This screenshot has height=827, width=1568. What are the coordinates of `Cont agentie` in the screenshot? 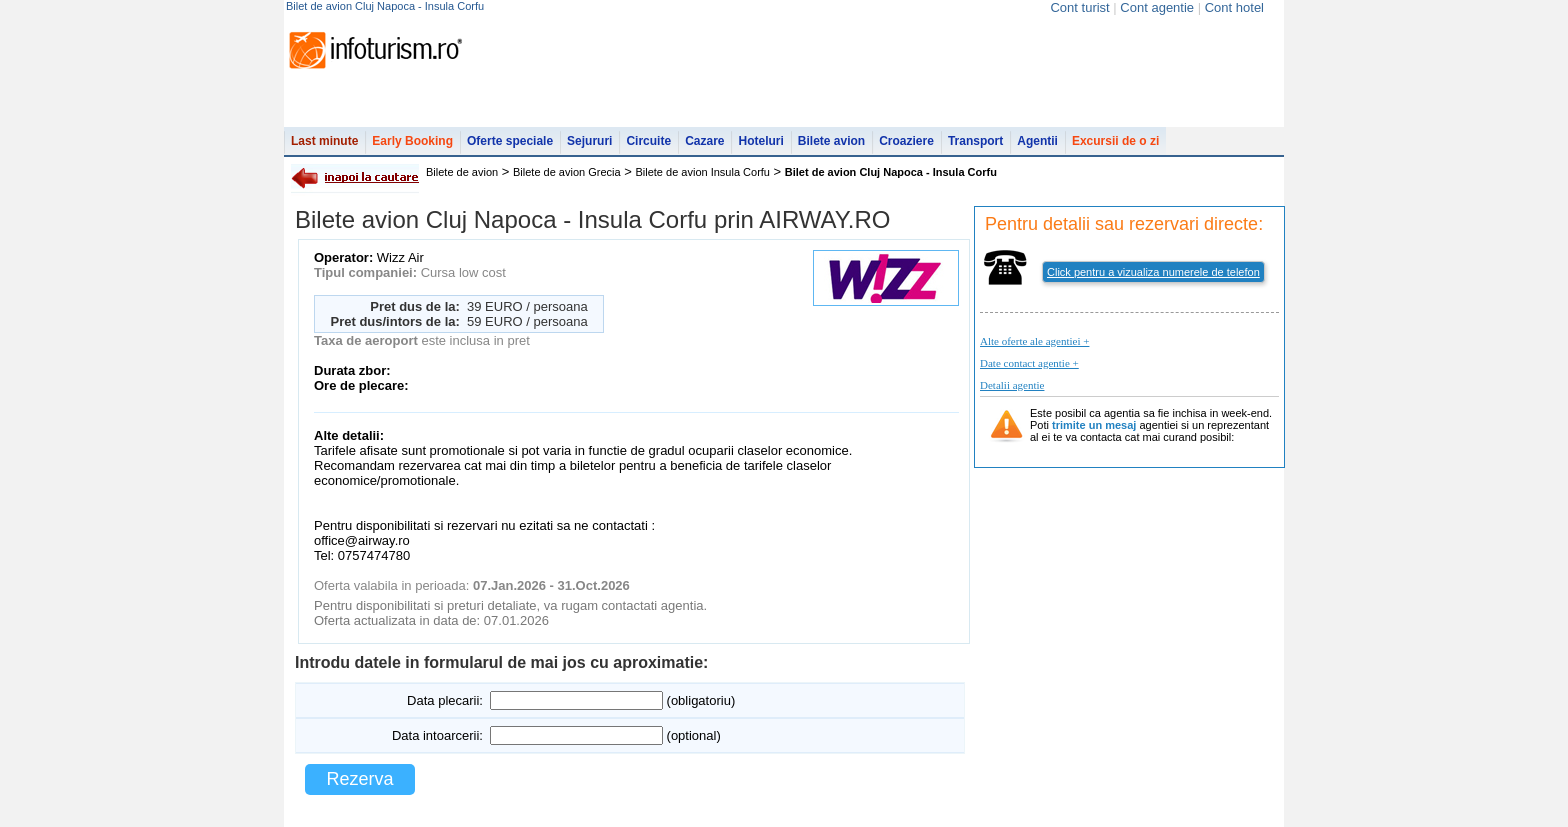 It's located at (1157, 7).